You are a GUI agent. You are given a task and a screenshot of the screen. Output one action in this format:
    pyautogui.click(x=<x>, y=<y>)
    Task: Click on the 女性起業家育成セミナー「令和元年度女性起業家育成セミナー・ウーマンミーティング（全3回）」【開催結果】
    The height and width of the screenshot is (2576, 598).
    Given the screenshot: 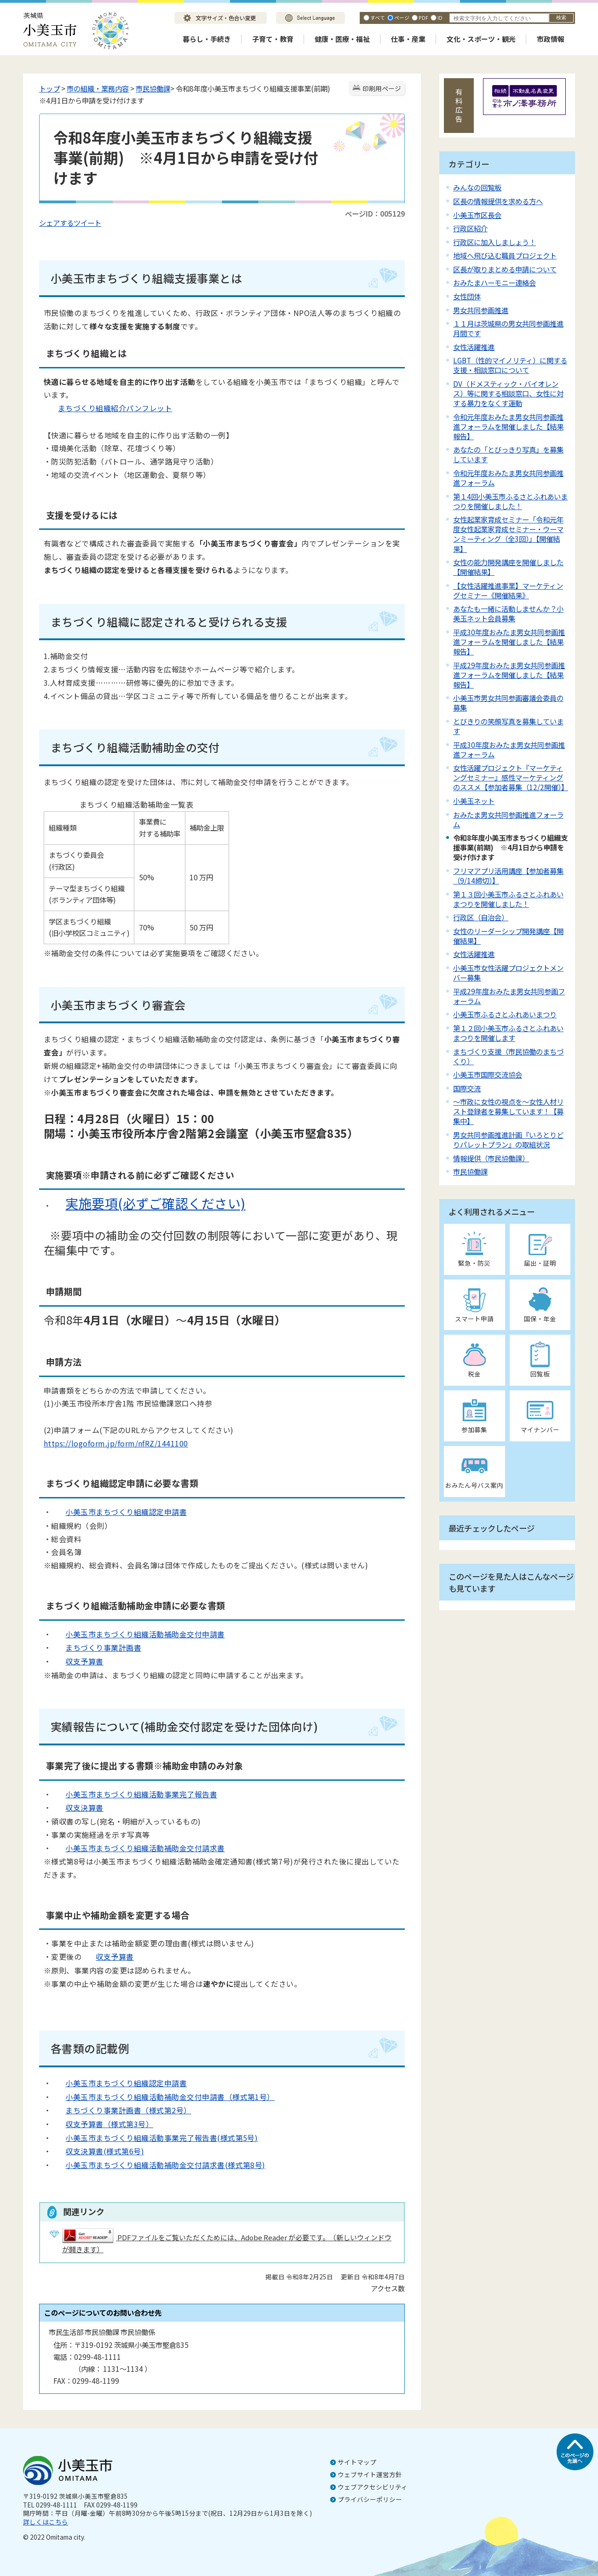 What is the action you would take?
    pyautogui.click(x=508, y=533)
    